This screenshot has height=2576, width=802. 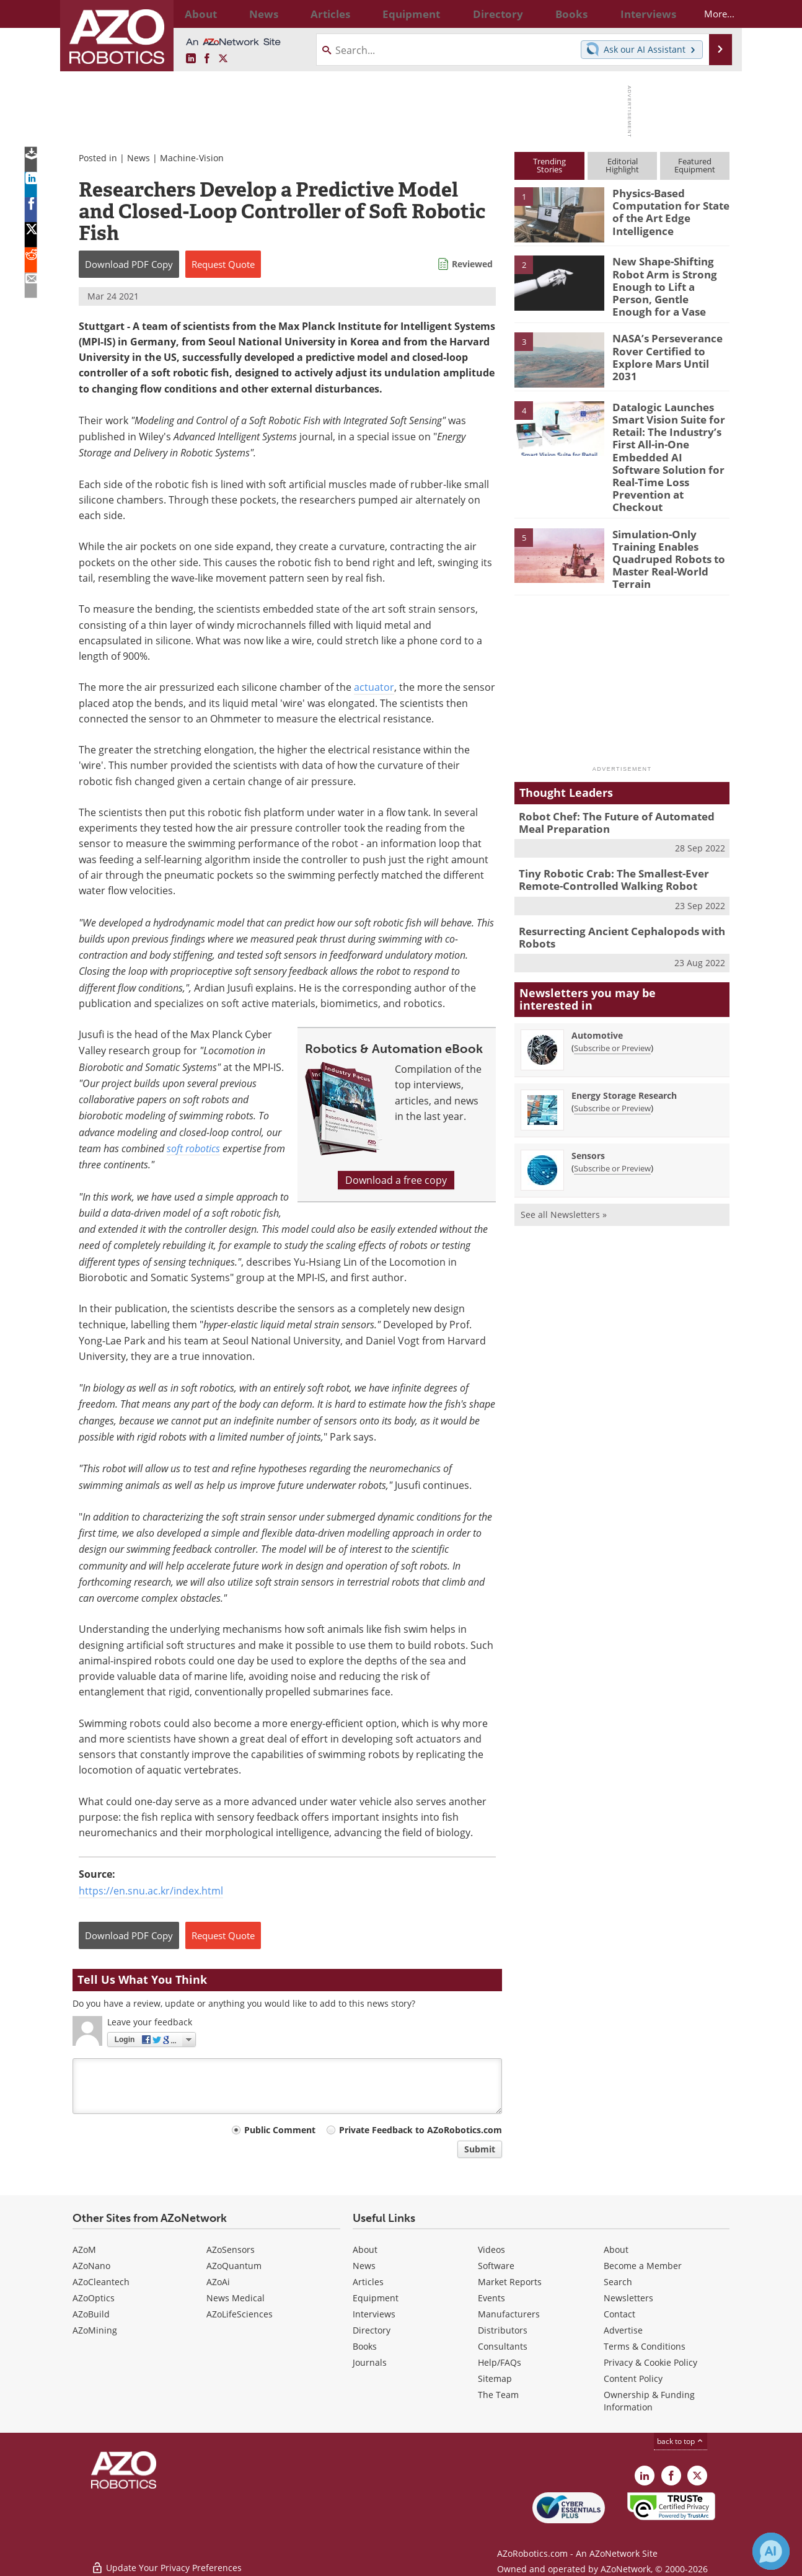 What do you see at coordinates (151, 1891) in the screenshot?
I see `https://en.snu.ac.kr/index.html` at bounding box center [151, 1891].